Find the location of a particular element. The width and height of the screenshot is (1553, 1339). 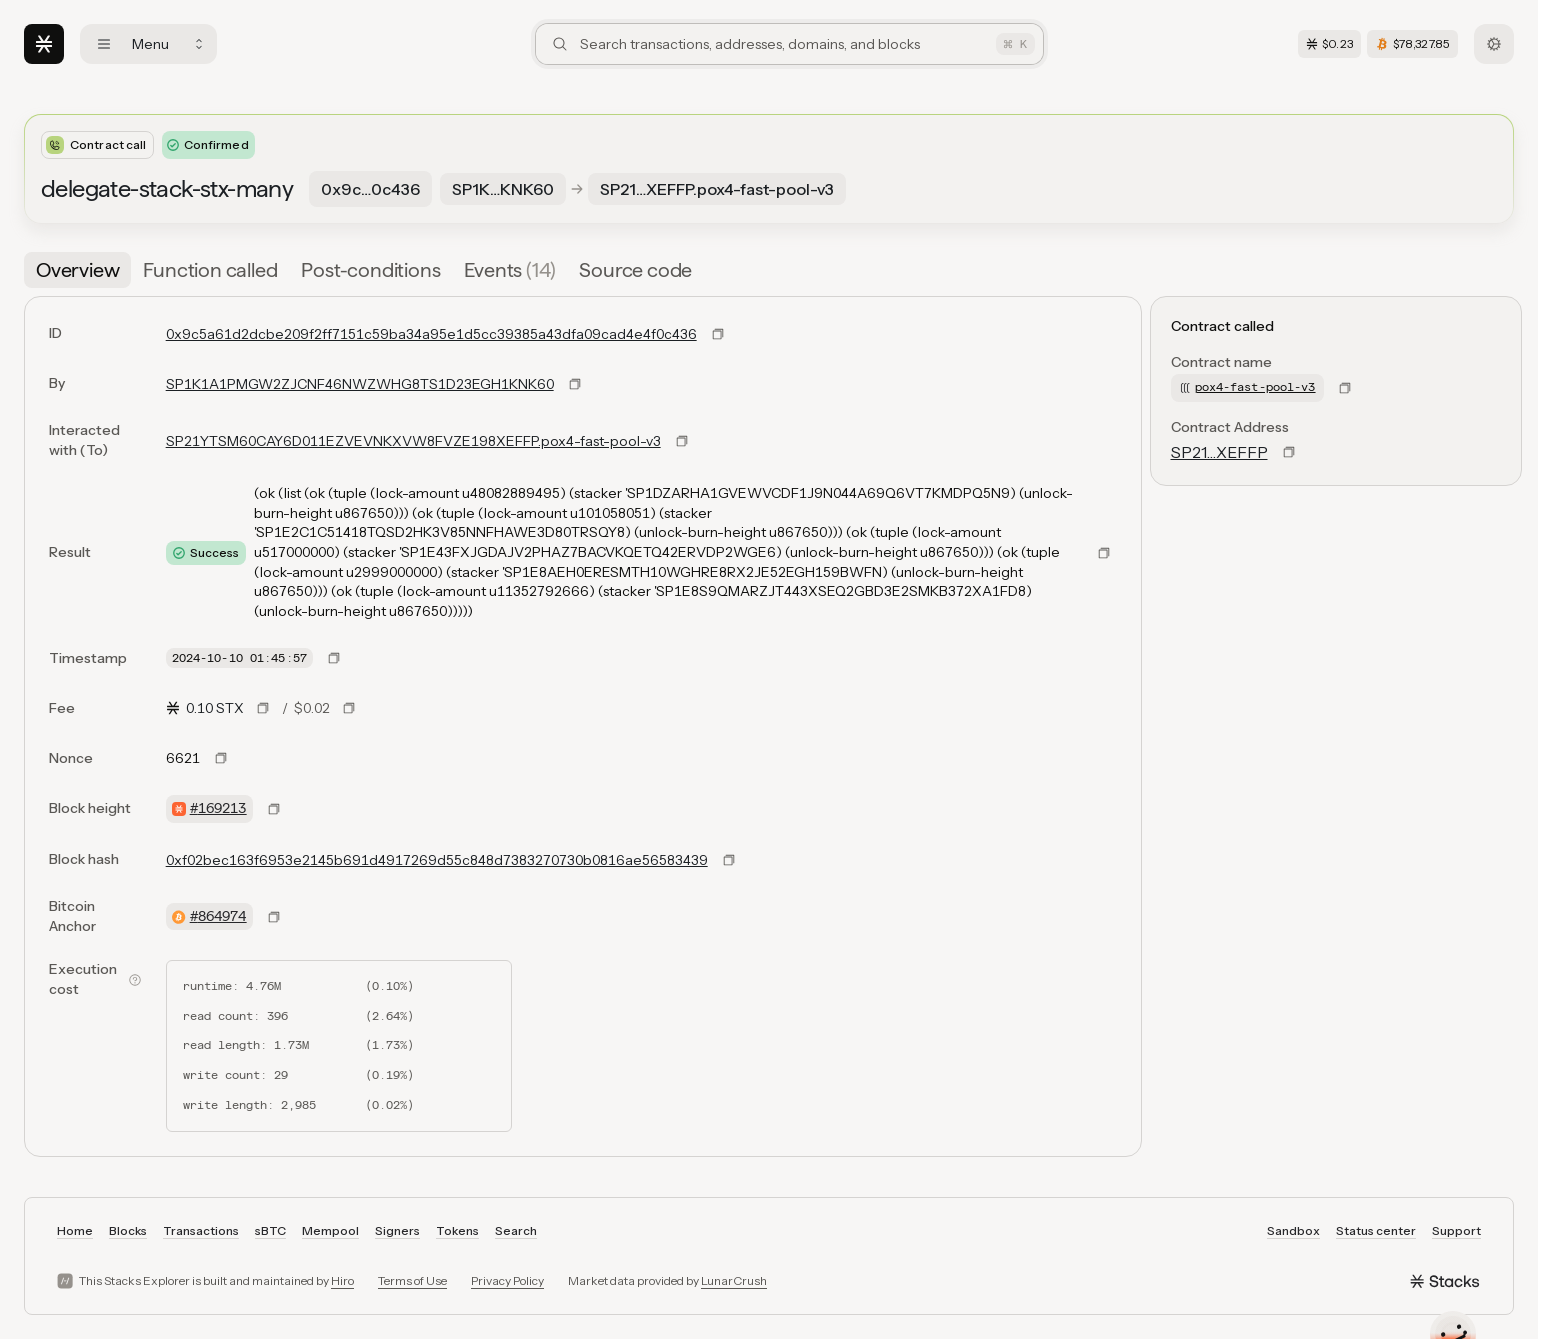

Blocks is located at coordinates (128, 1230).